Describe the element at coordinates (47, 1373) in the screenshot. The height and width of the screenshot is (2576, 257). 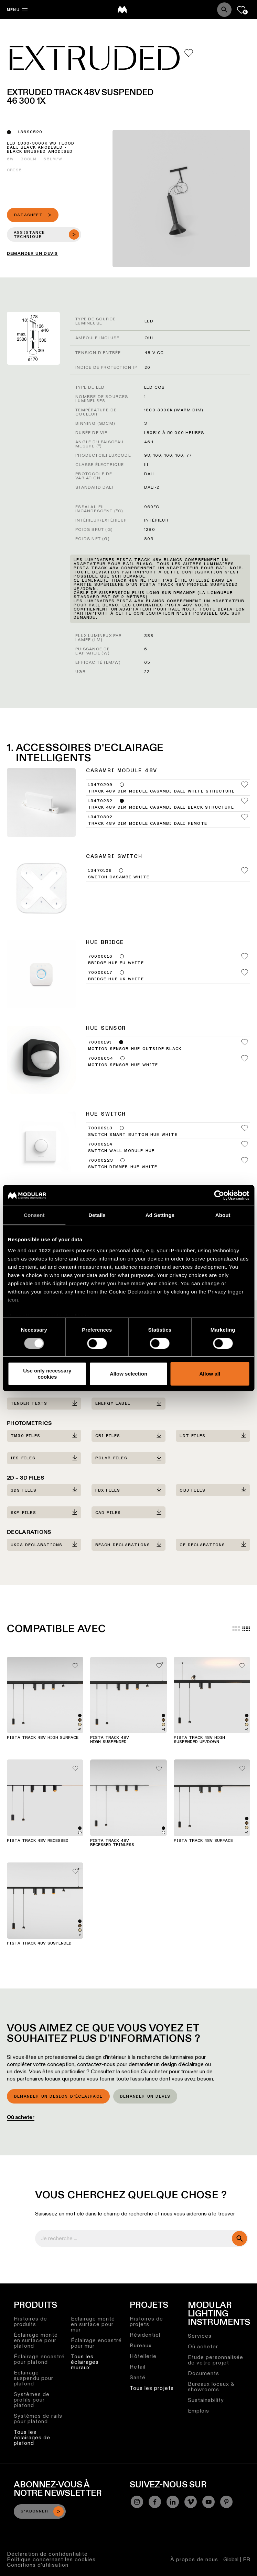
I see `Use only necessary cookies` at that location.